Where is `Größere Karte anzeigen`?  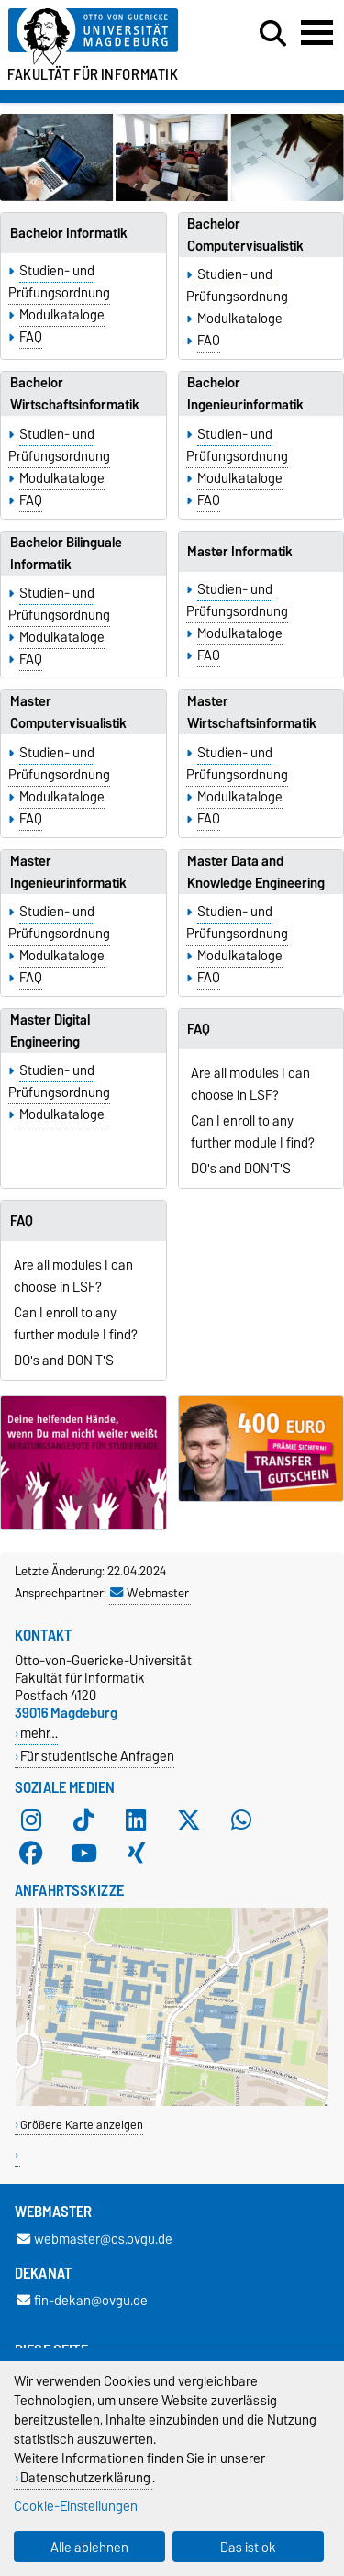
Größere Karte anzeigen is located at coordinates (81, 2124).